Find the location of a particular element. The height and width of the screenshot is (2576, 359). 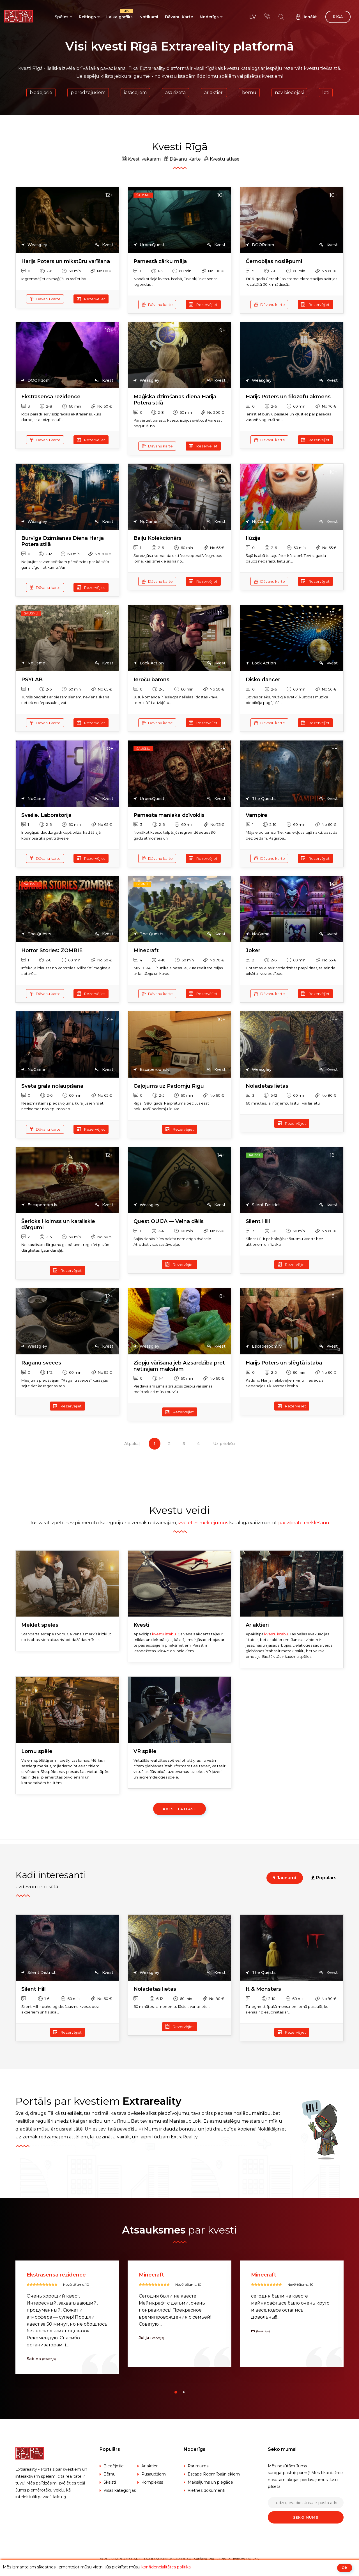

Disko dancer is located at coordinates (263, 680).